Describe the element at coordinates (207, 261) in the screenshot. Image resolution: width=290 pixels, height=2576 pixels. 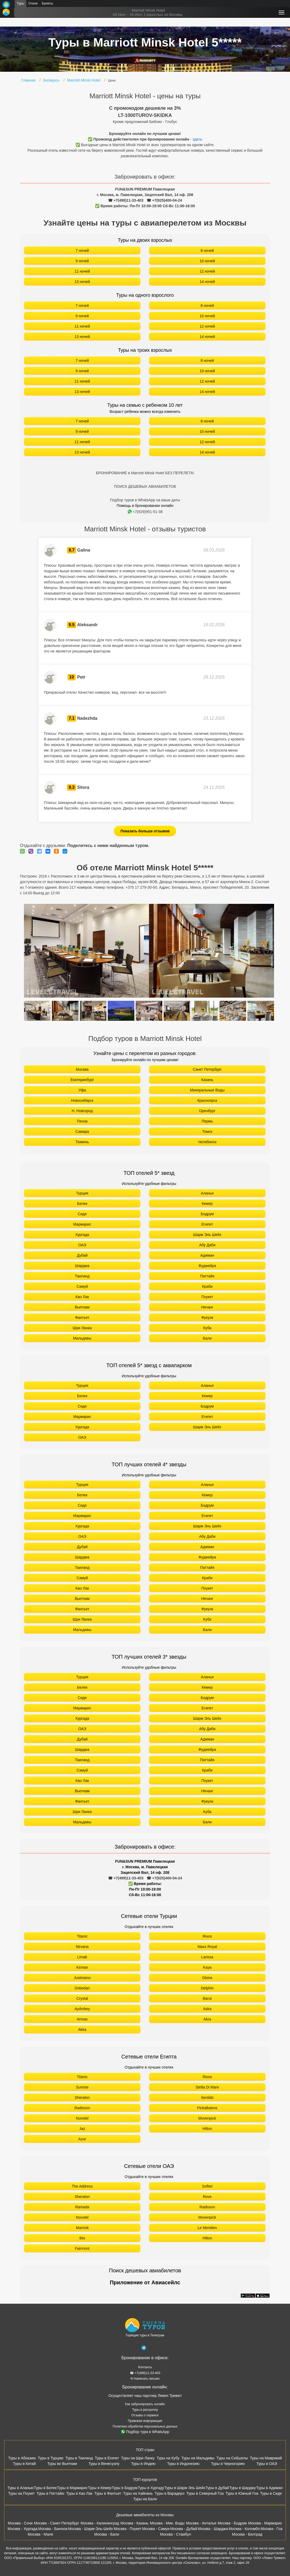
I see `10 ночей` at that location.